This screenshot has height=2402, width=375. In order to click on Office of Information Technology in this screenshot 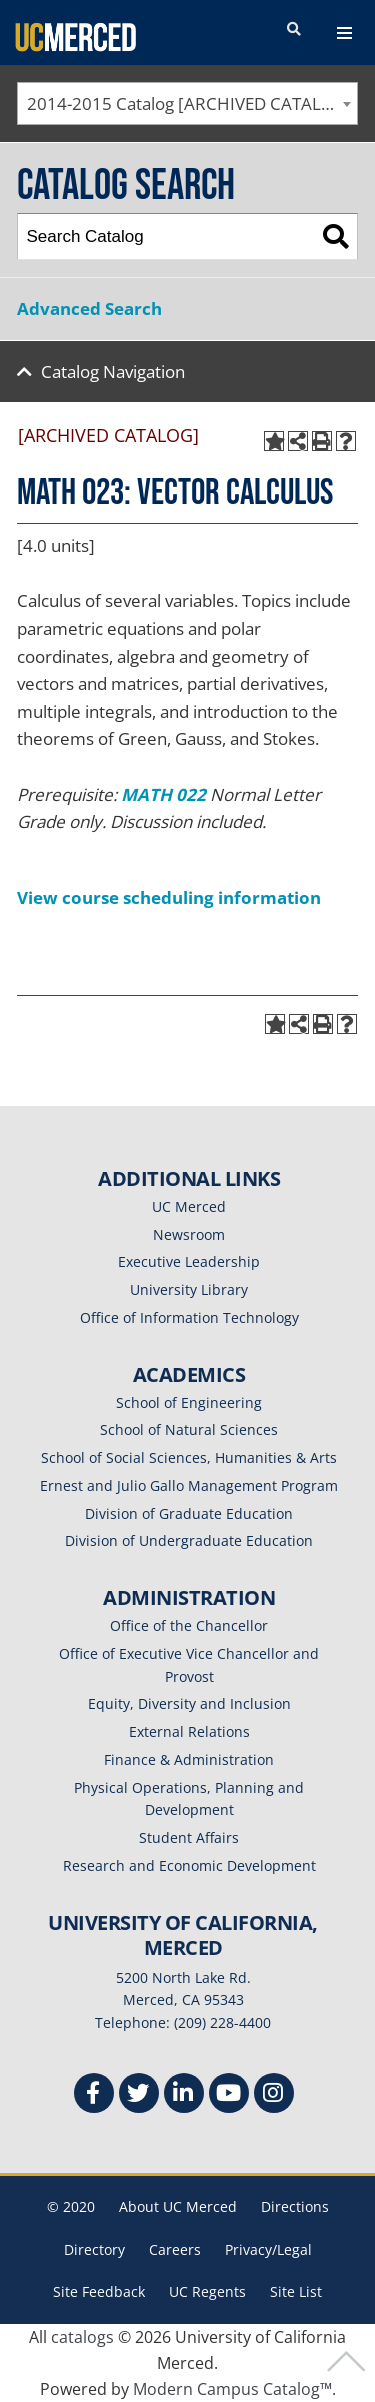, I will do `click(189, 1317)`.